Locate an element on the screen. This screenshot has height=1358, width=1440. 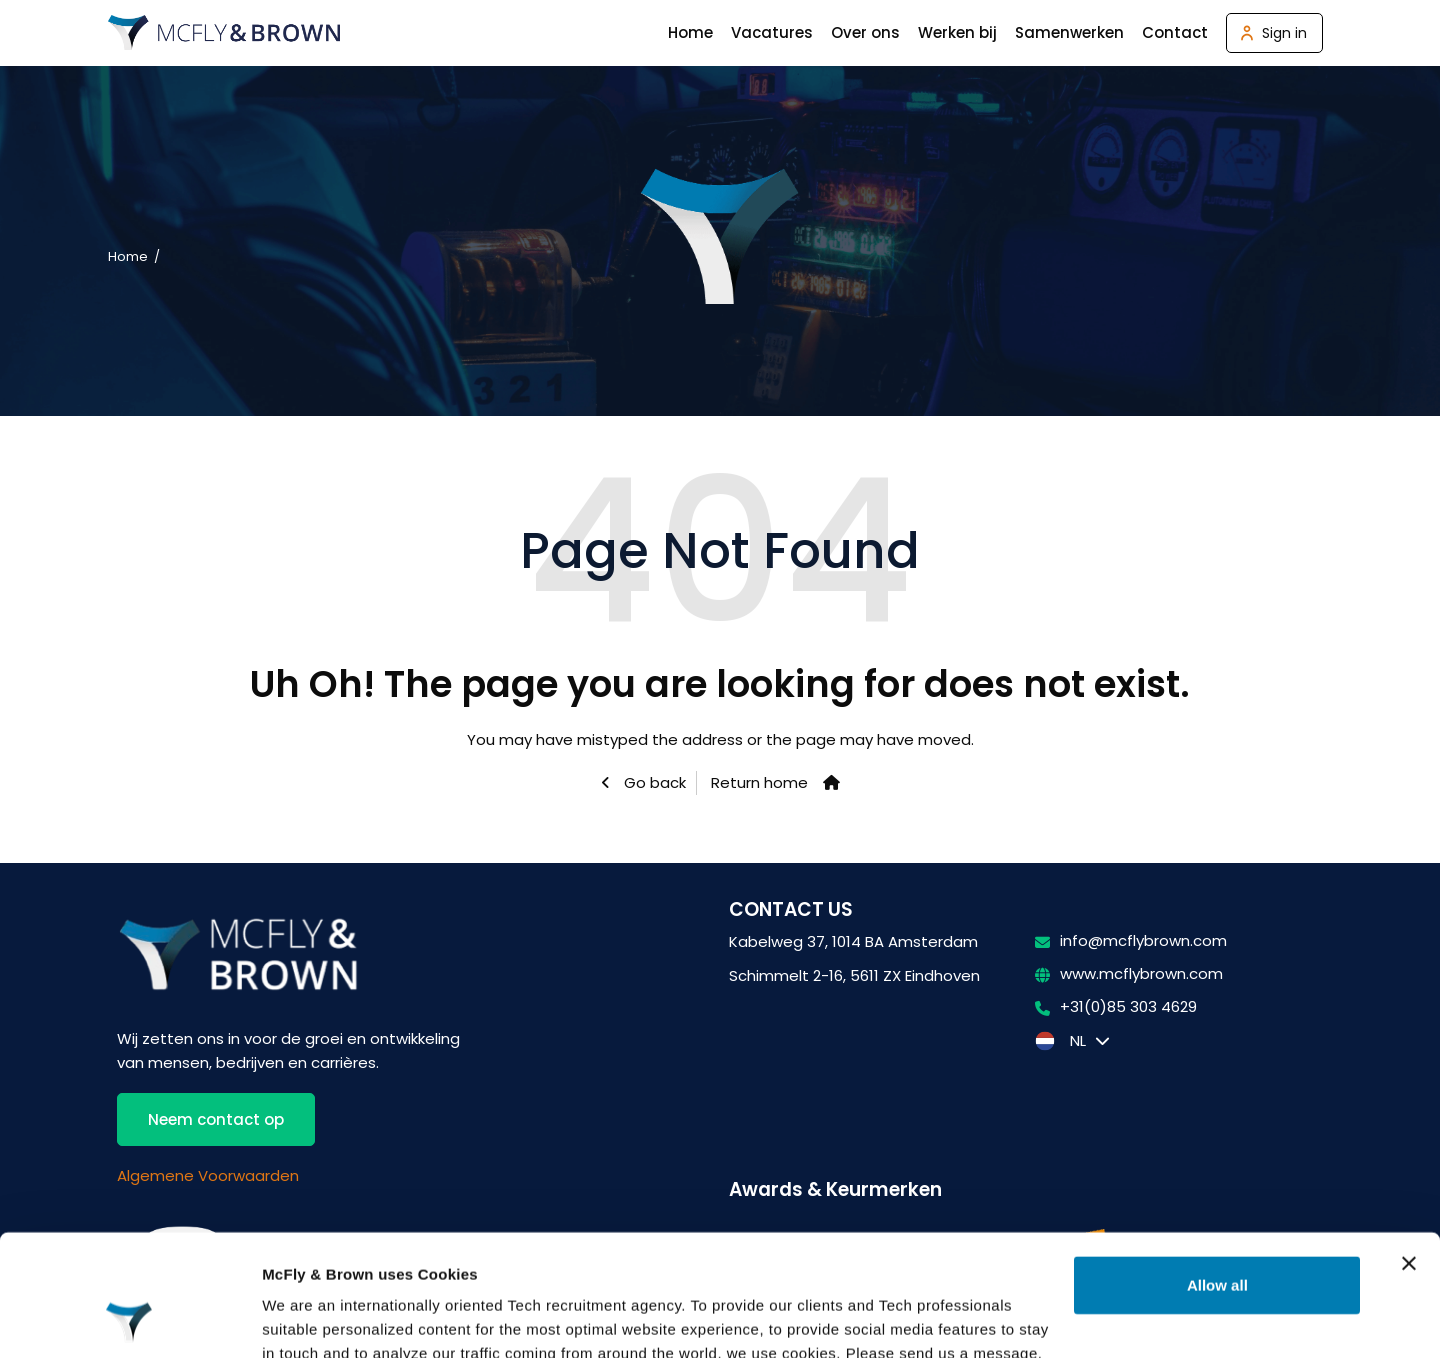
Contact is located at coordinates (1175, 32).